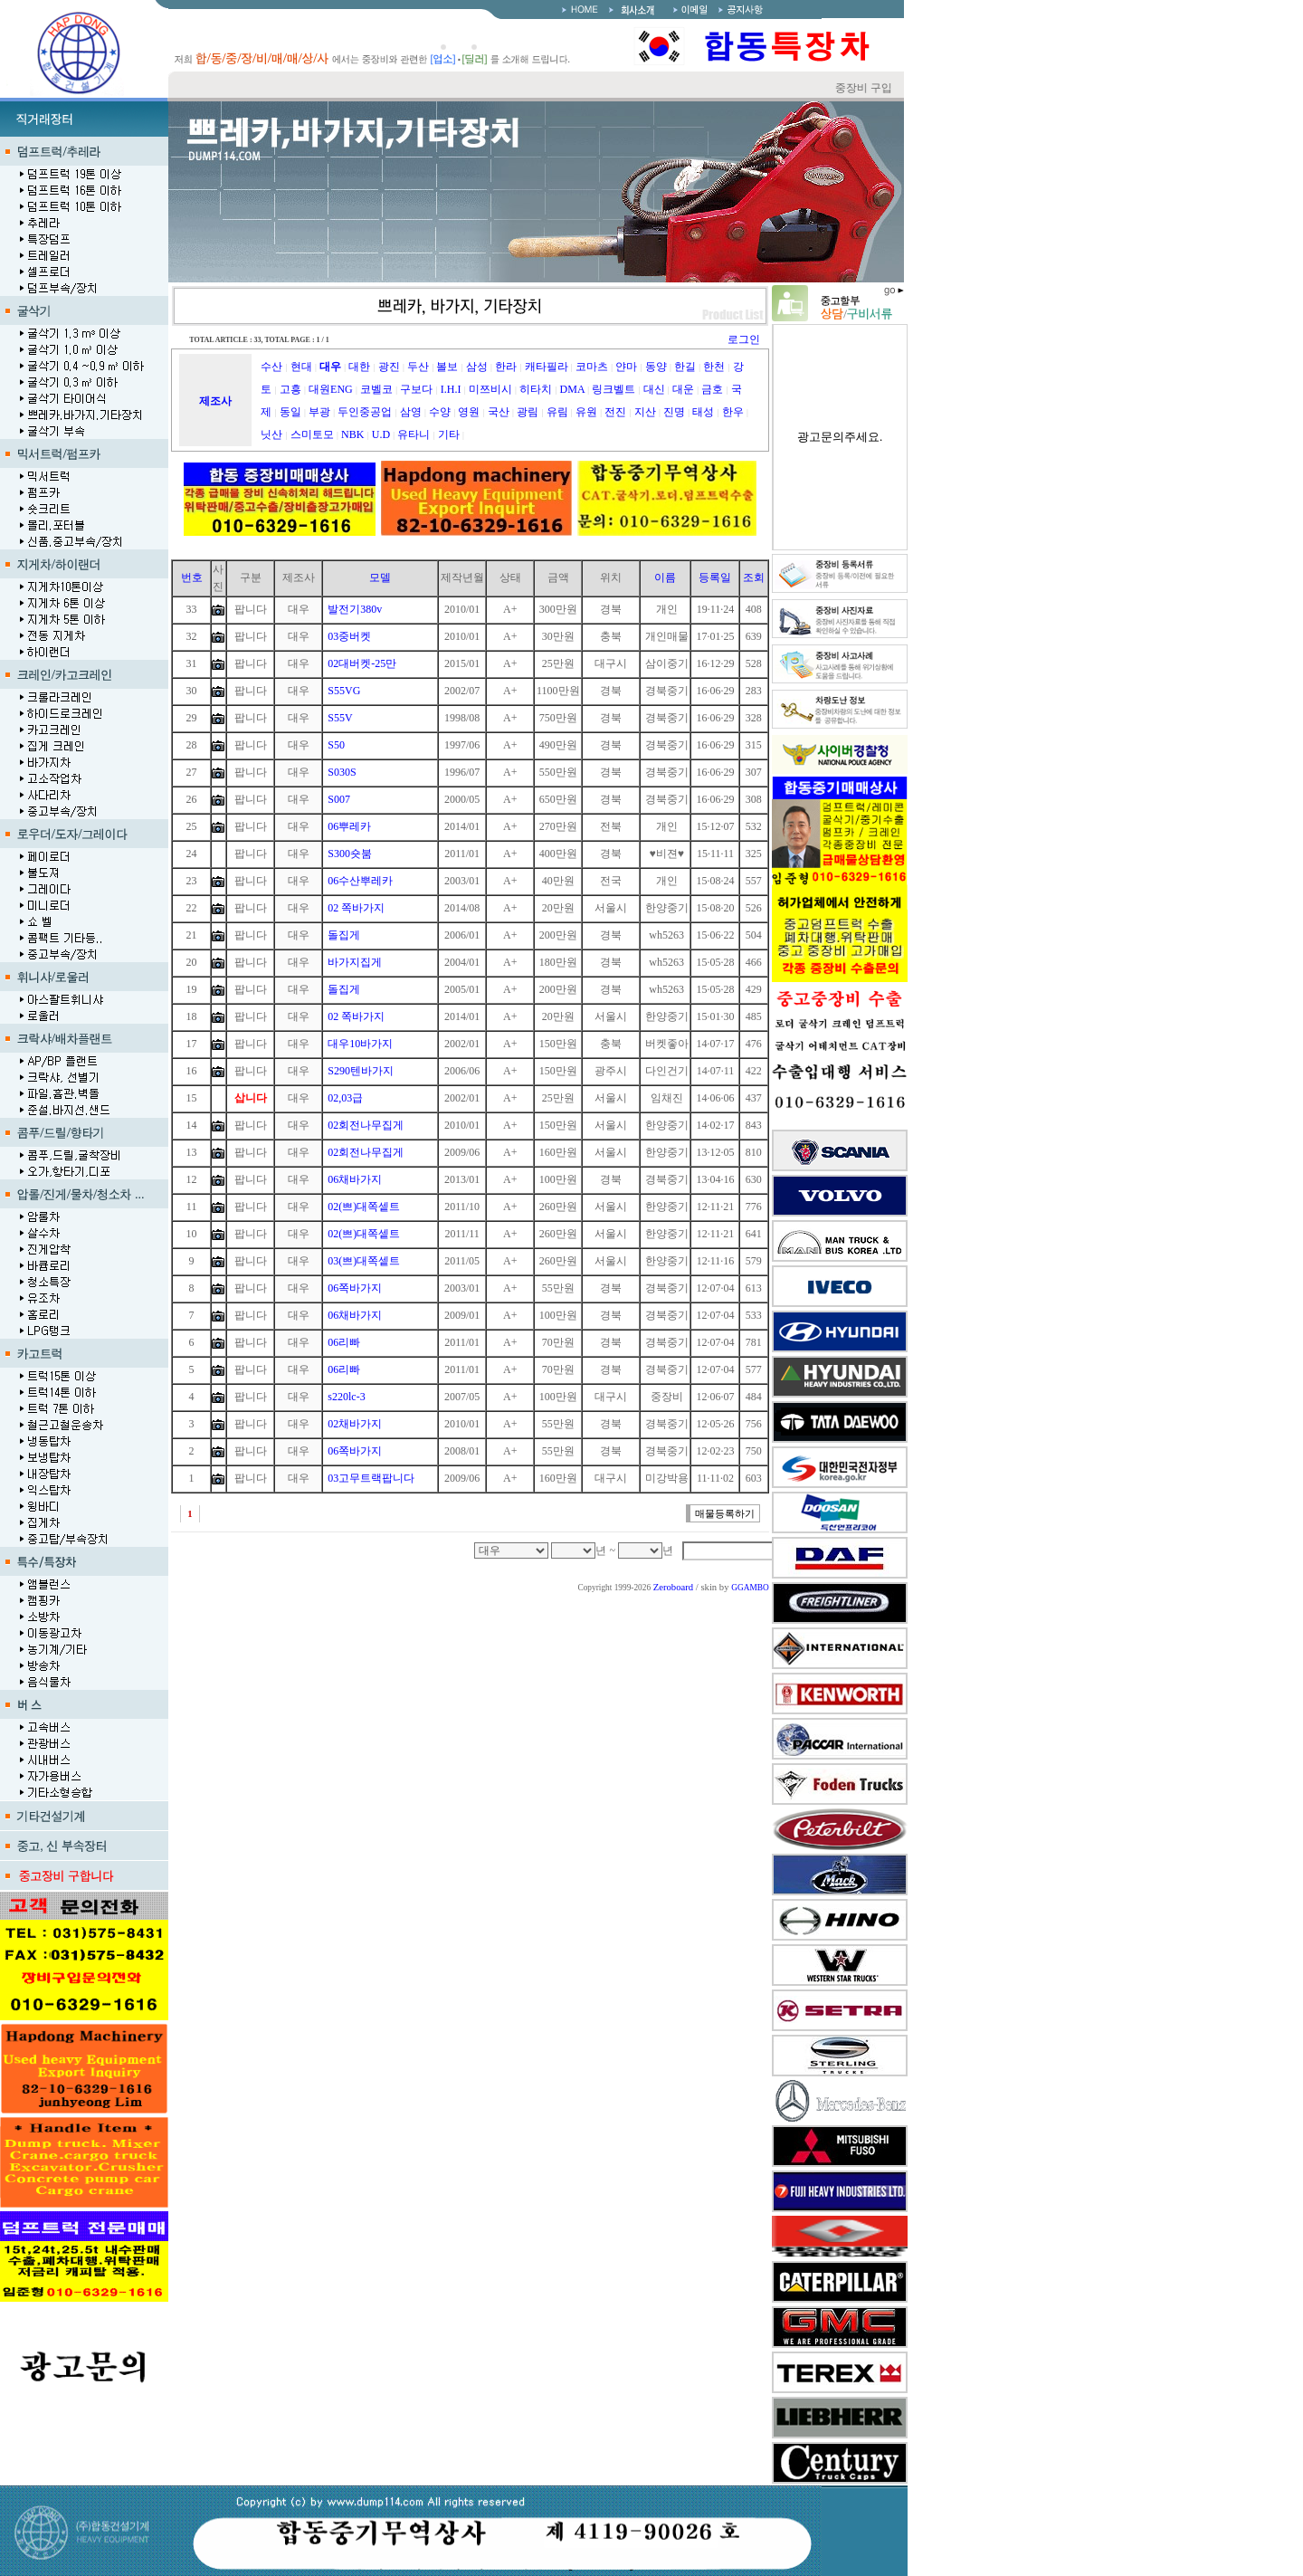 This screenshot has width=1303, height=2576. I want to click on 삼성, so click(477, 366).